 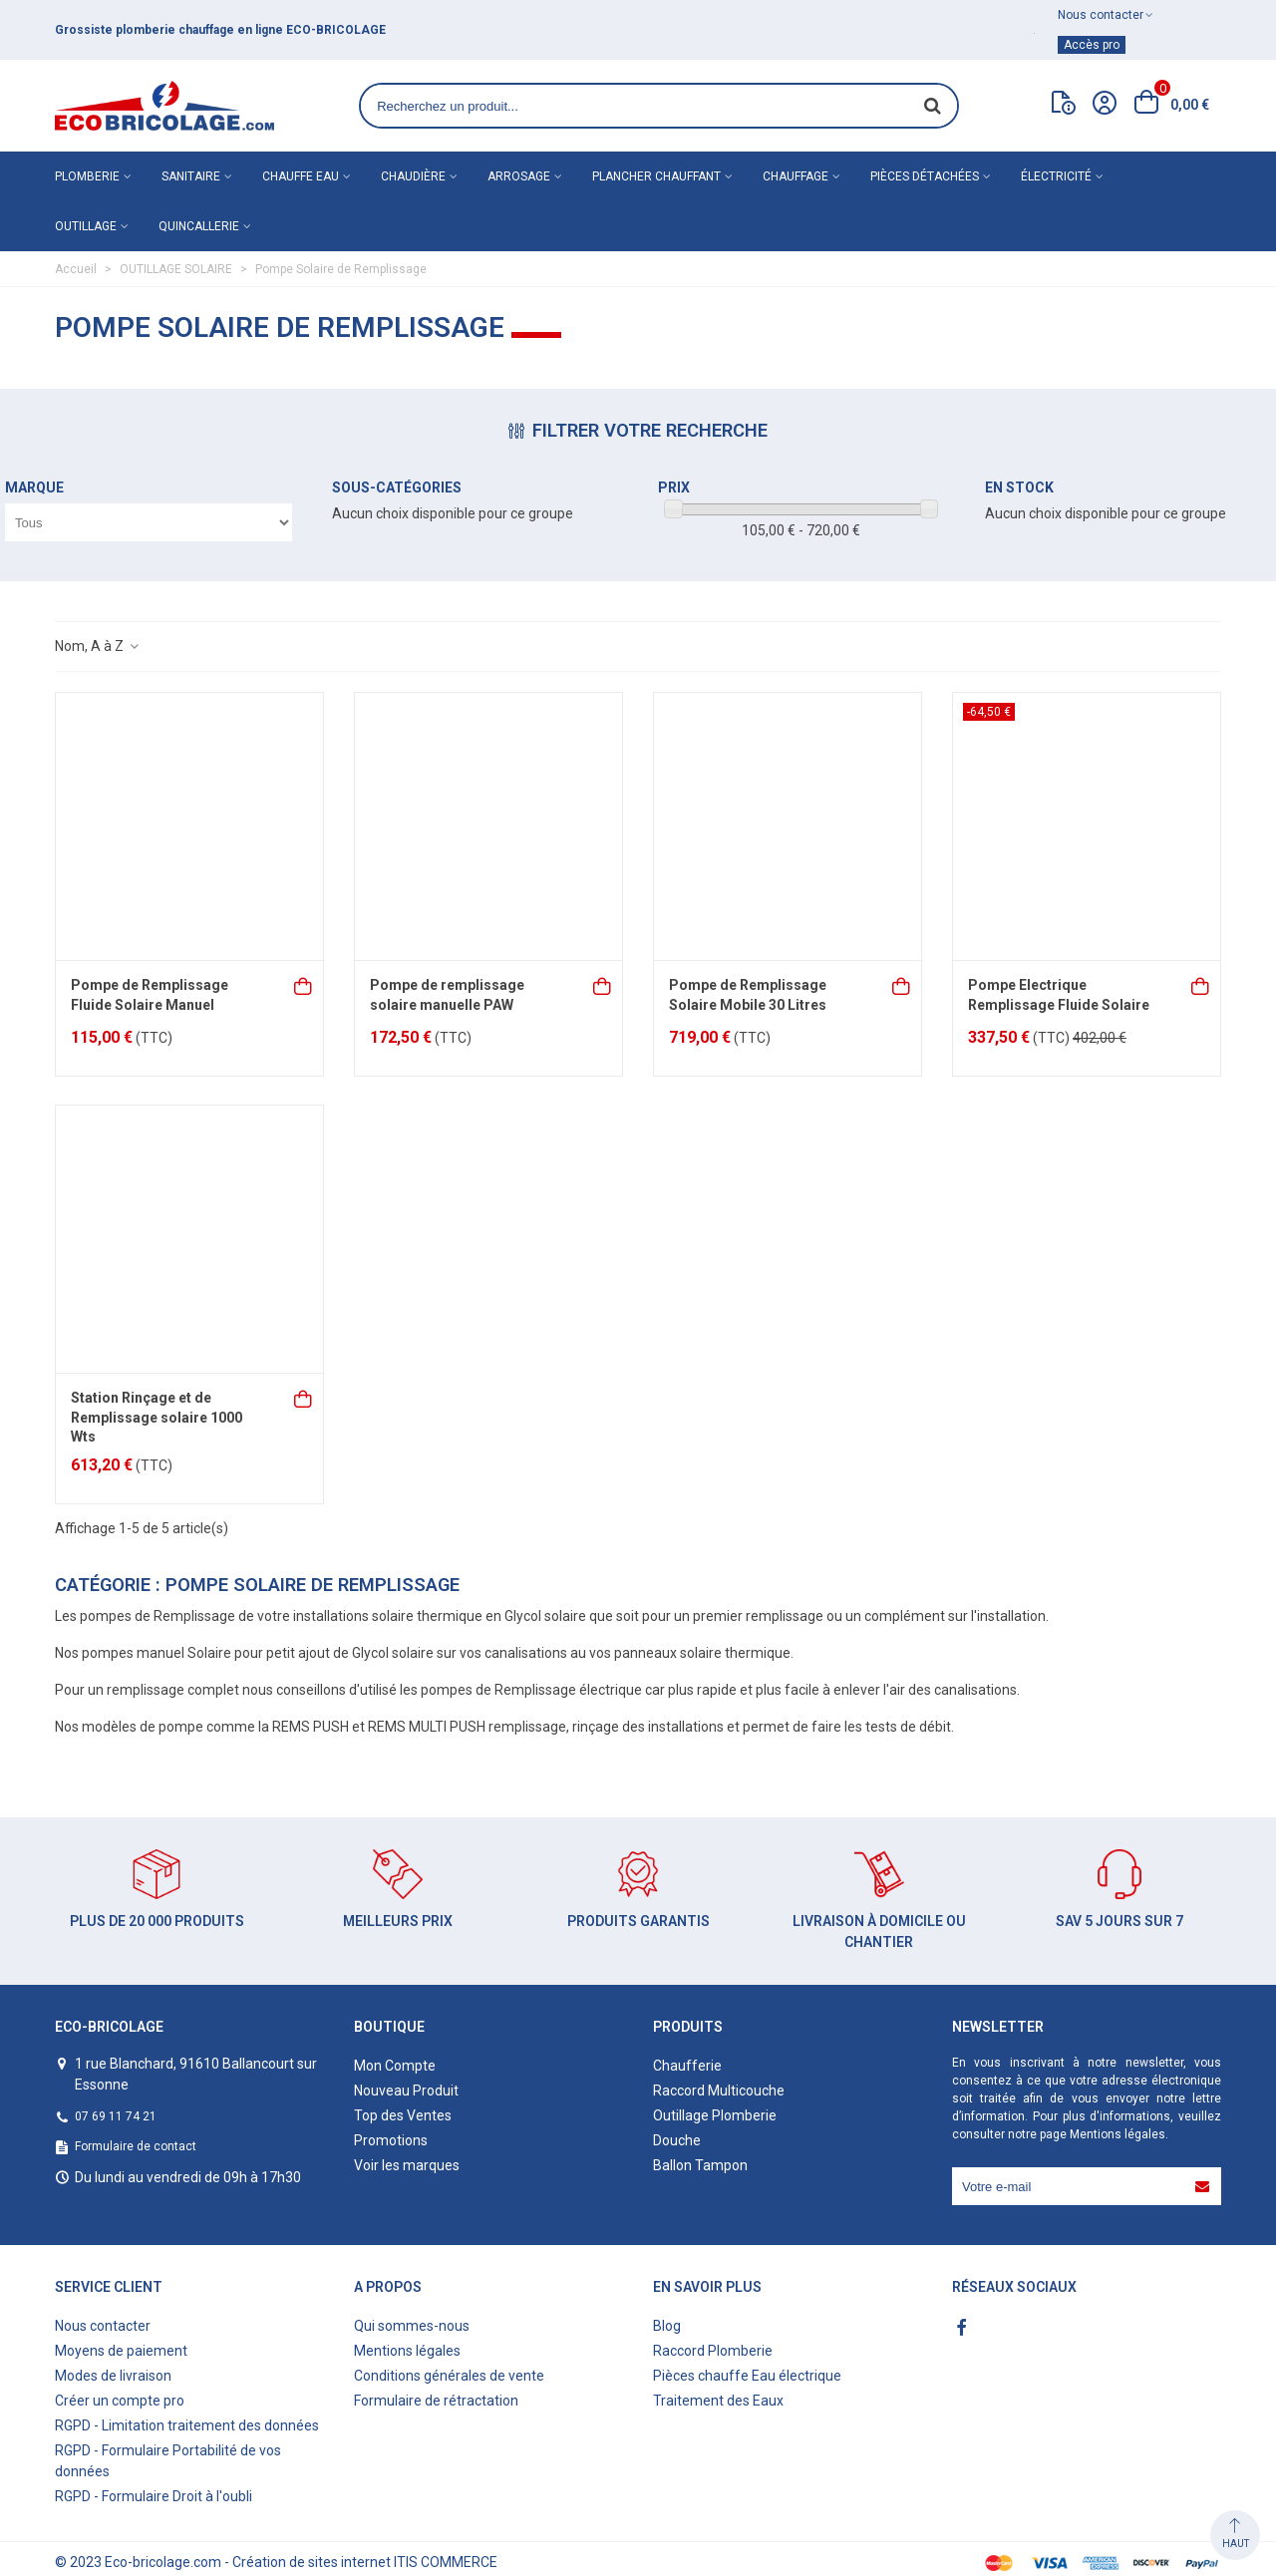 I want to click on Station Rinçage et de Remplissage solaire 1000 Wts, so click(x=156, y=1417).